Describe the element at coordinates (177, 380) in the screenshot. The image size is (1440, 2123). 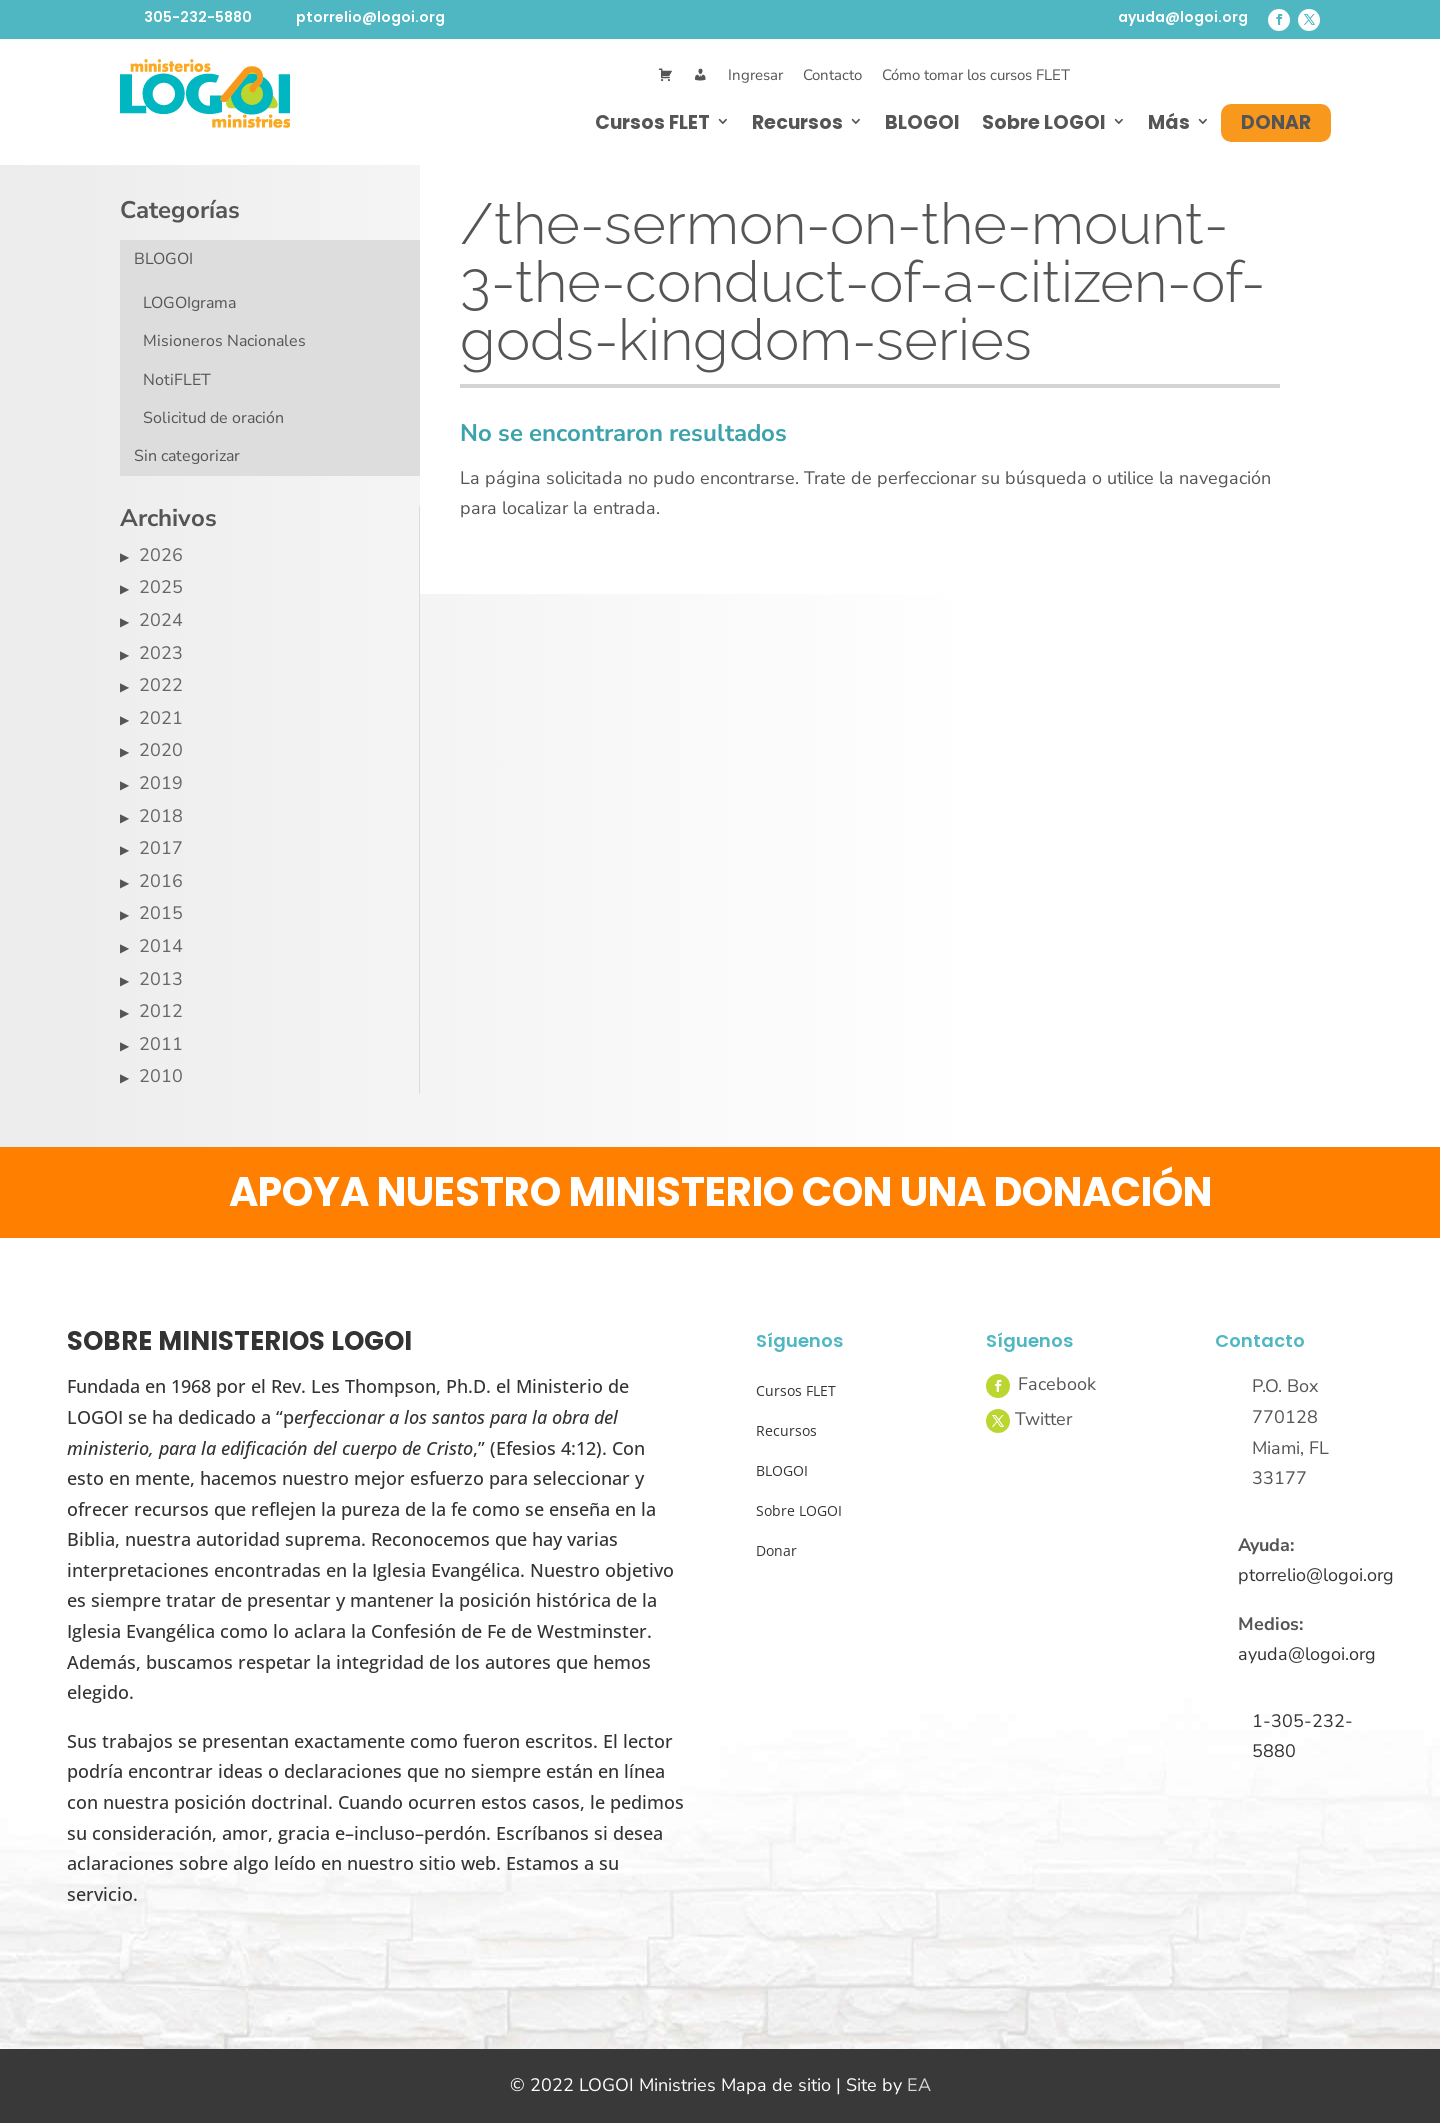
I see `NotiFLET` at that location.